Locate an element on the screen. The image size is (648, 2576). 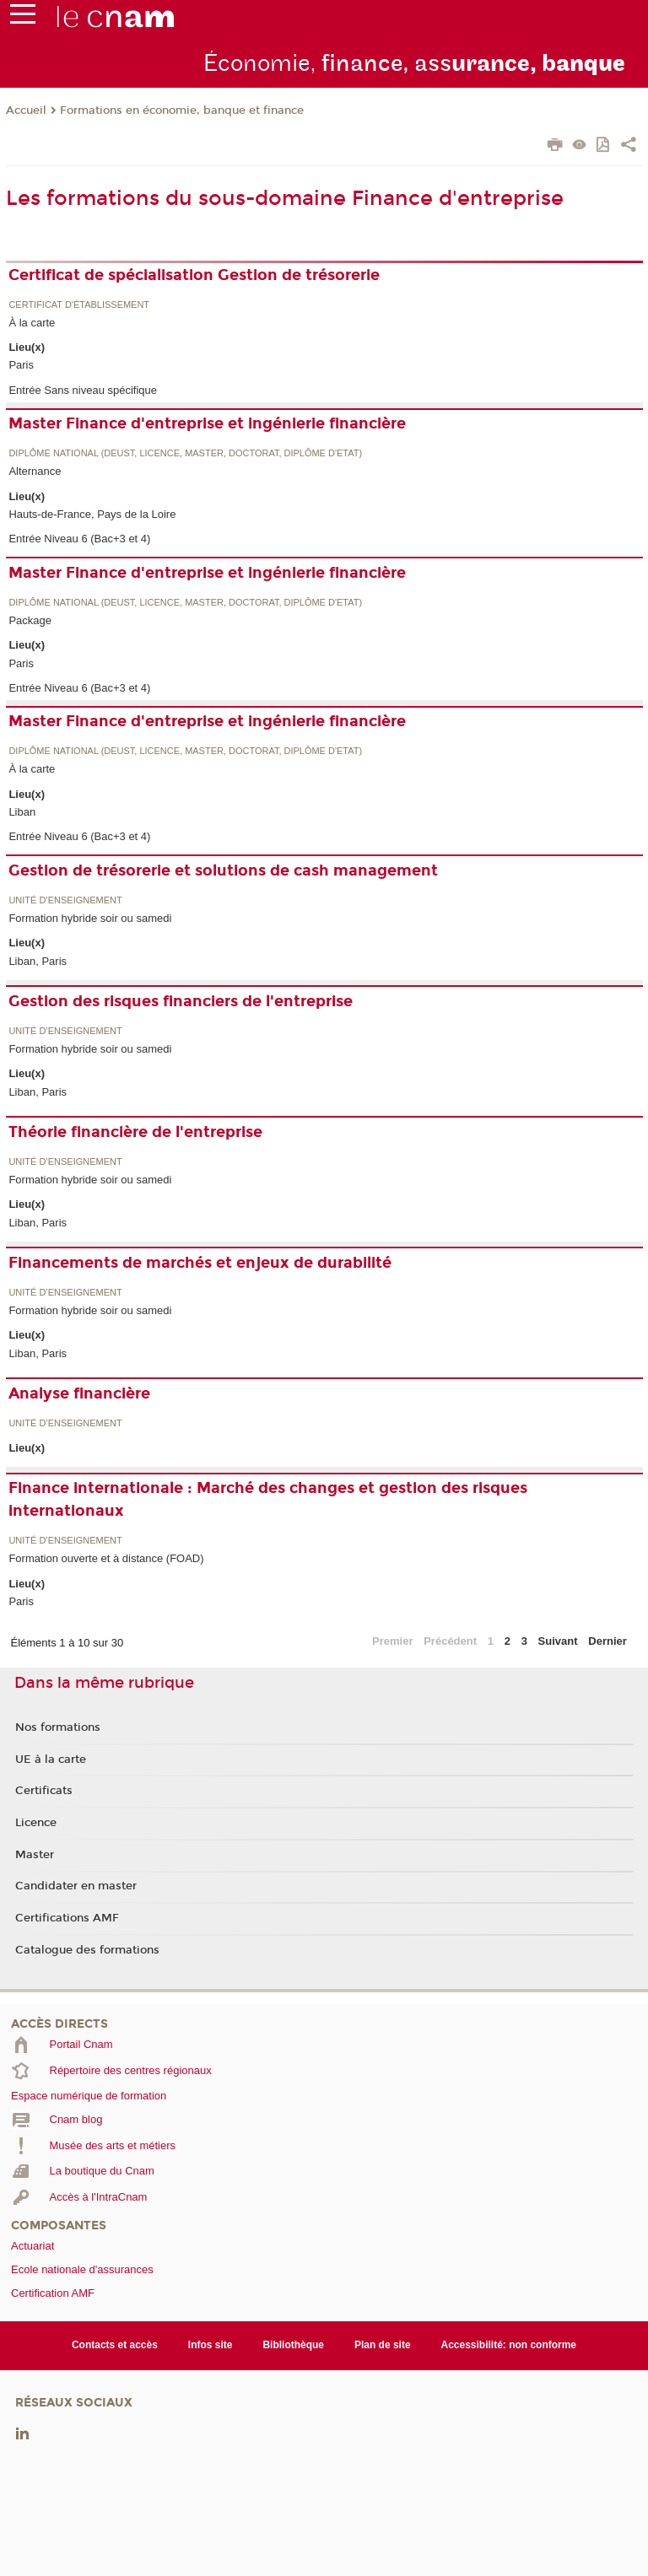
Nos formations is located at coordinates (57, 1727).